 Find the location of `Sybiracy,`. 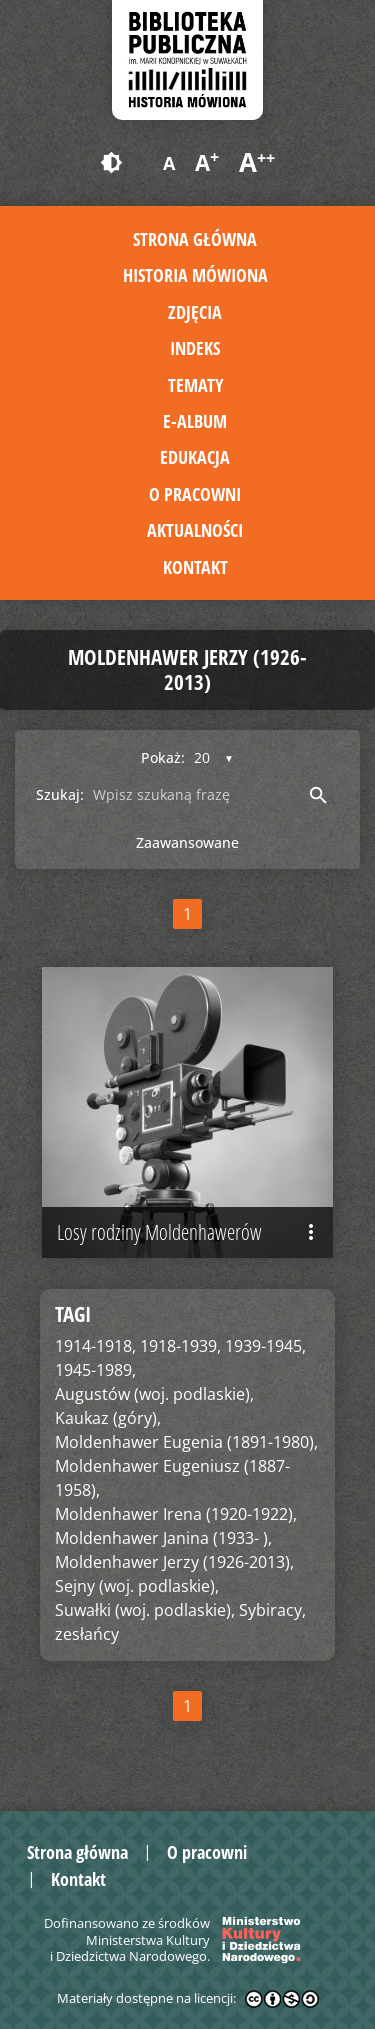

Sybiracy, is located at coordinates (272, 1610).